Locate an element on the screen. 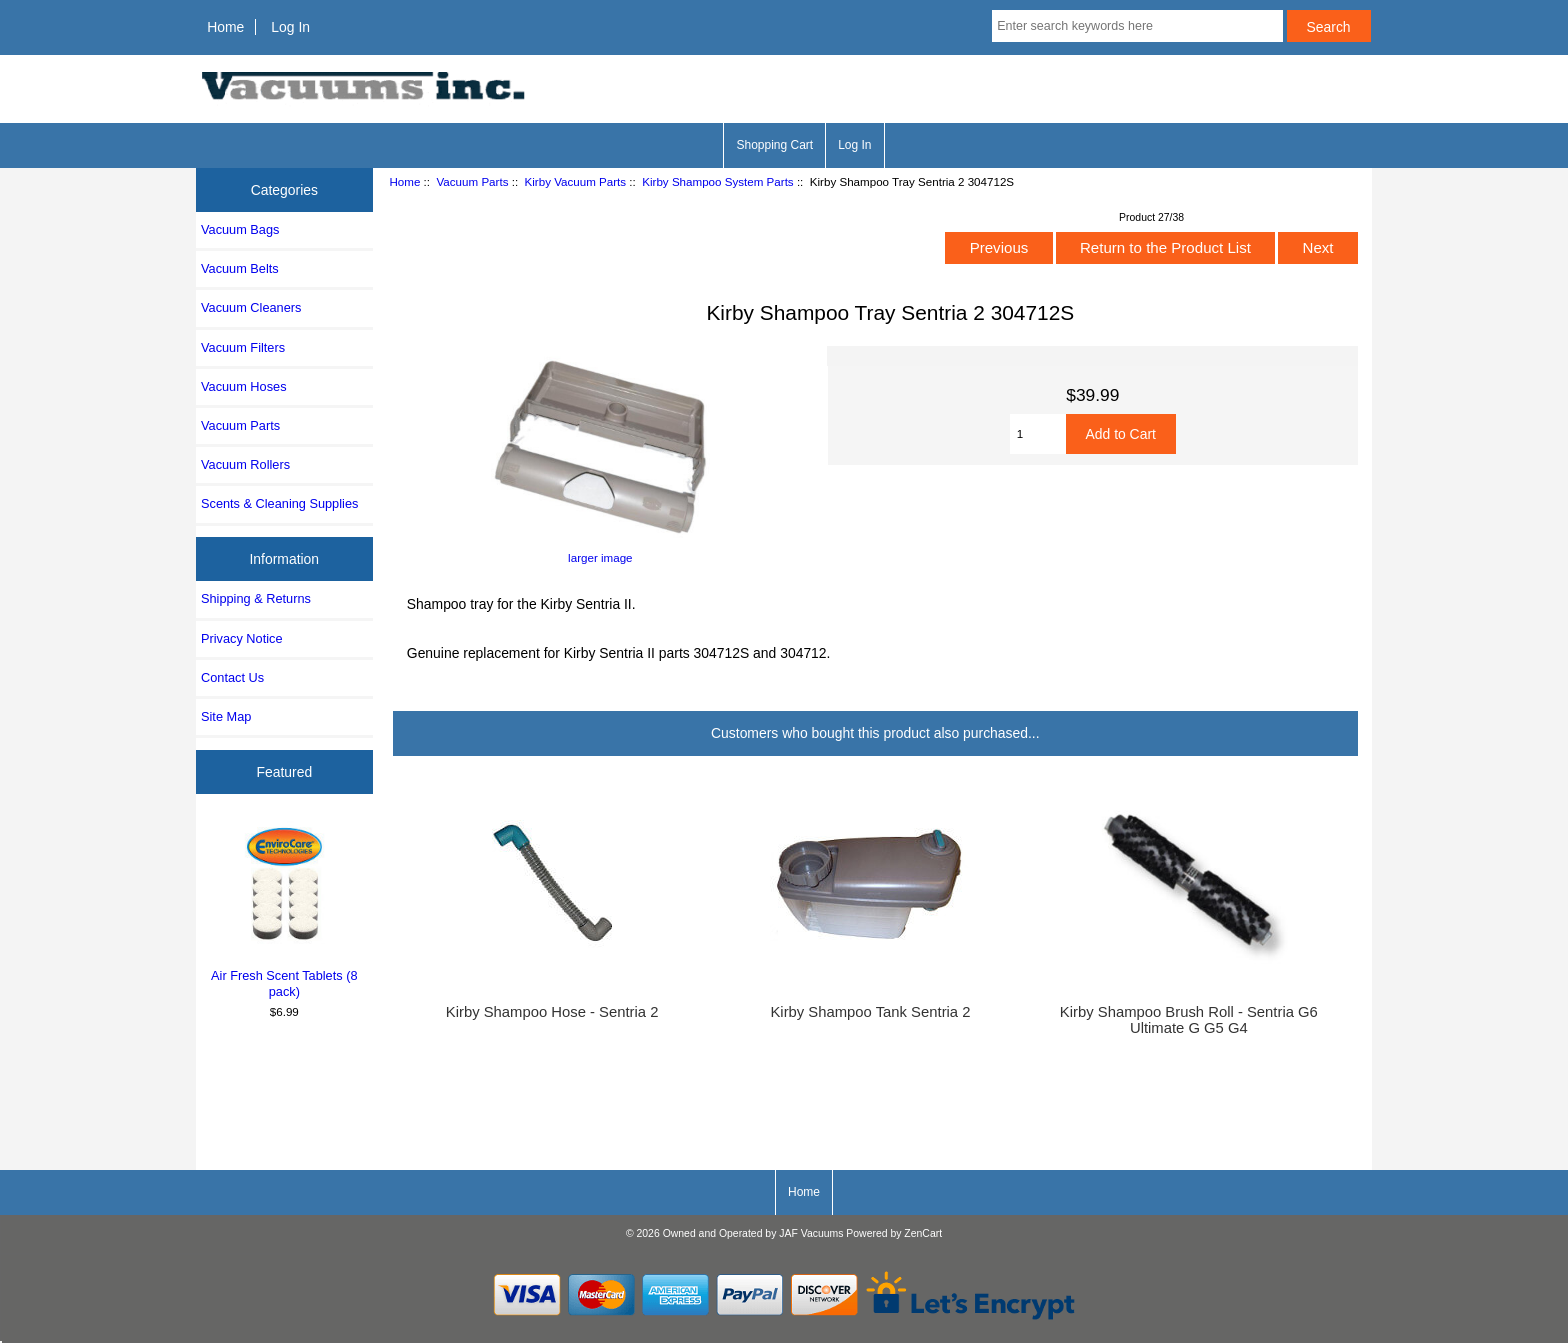  Kirby Vacuum Parts is located at coordinates (576, 181).